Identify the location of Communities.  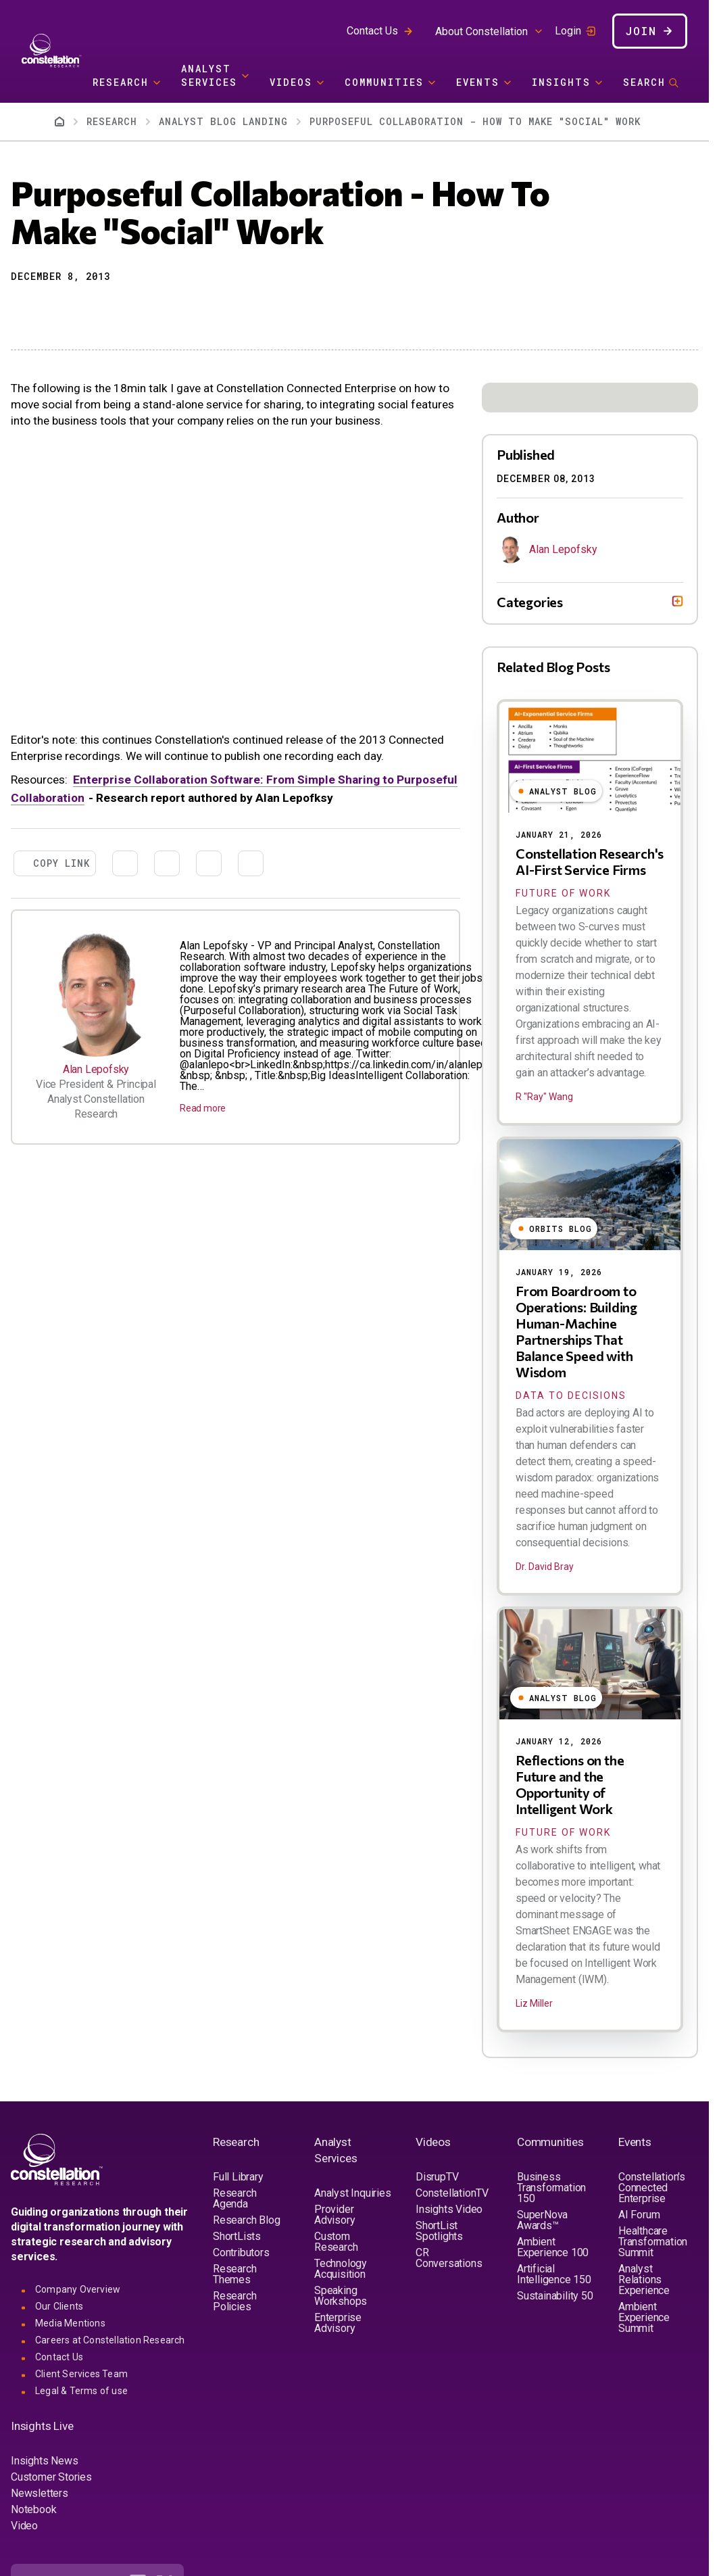
(384, 82).